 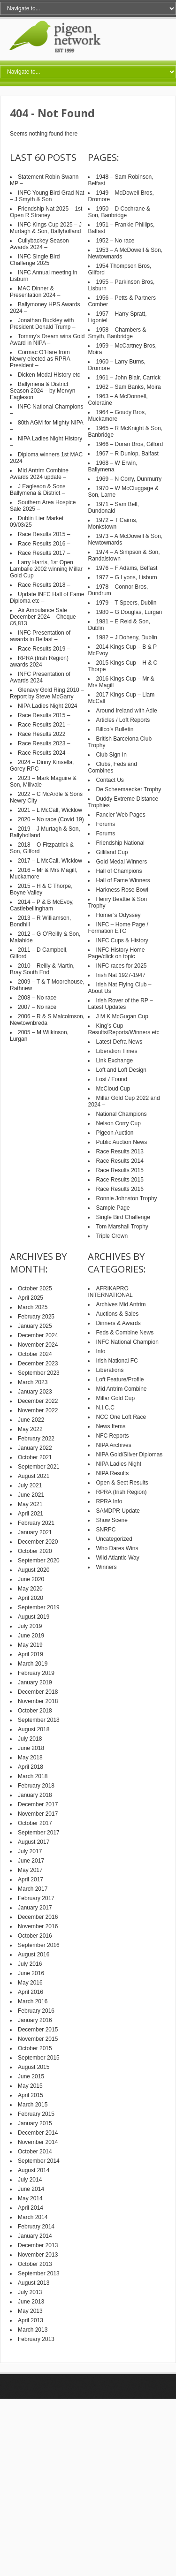 I want to click on 2008 – No race, so click(x=37, y=997).